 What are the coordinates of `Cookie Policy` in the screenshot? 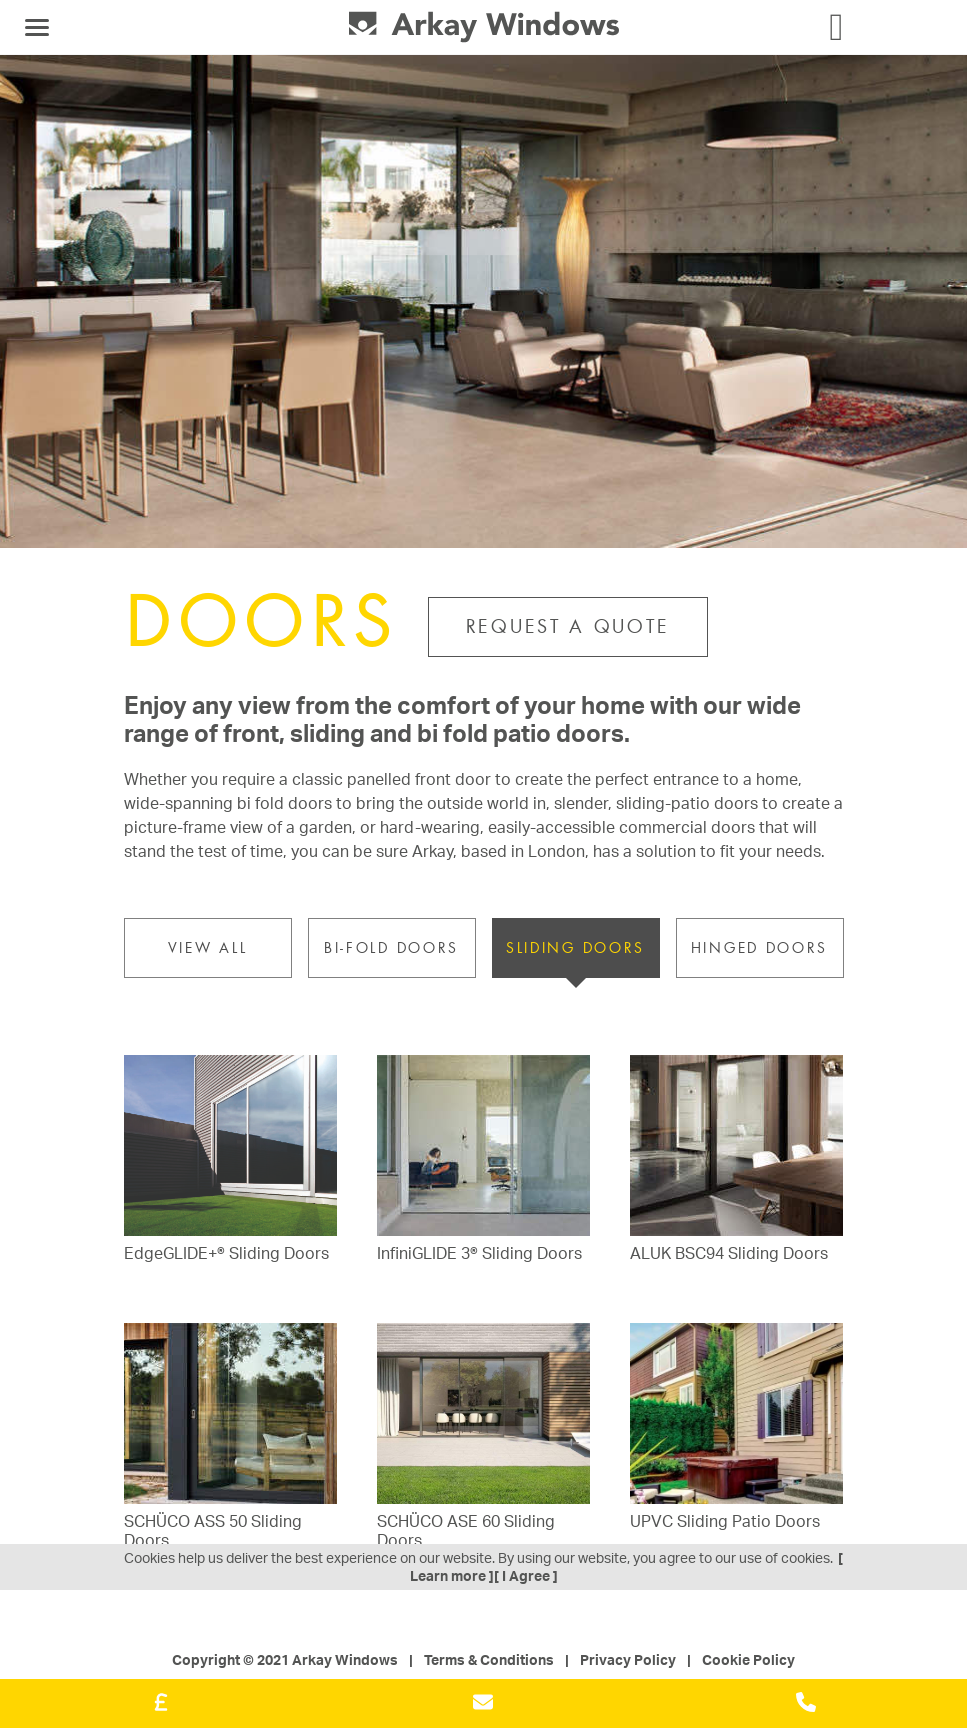 It's located at (748, 1659).